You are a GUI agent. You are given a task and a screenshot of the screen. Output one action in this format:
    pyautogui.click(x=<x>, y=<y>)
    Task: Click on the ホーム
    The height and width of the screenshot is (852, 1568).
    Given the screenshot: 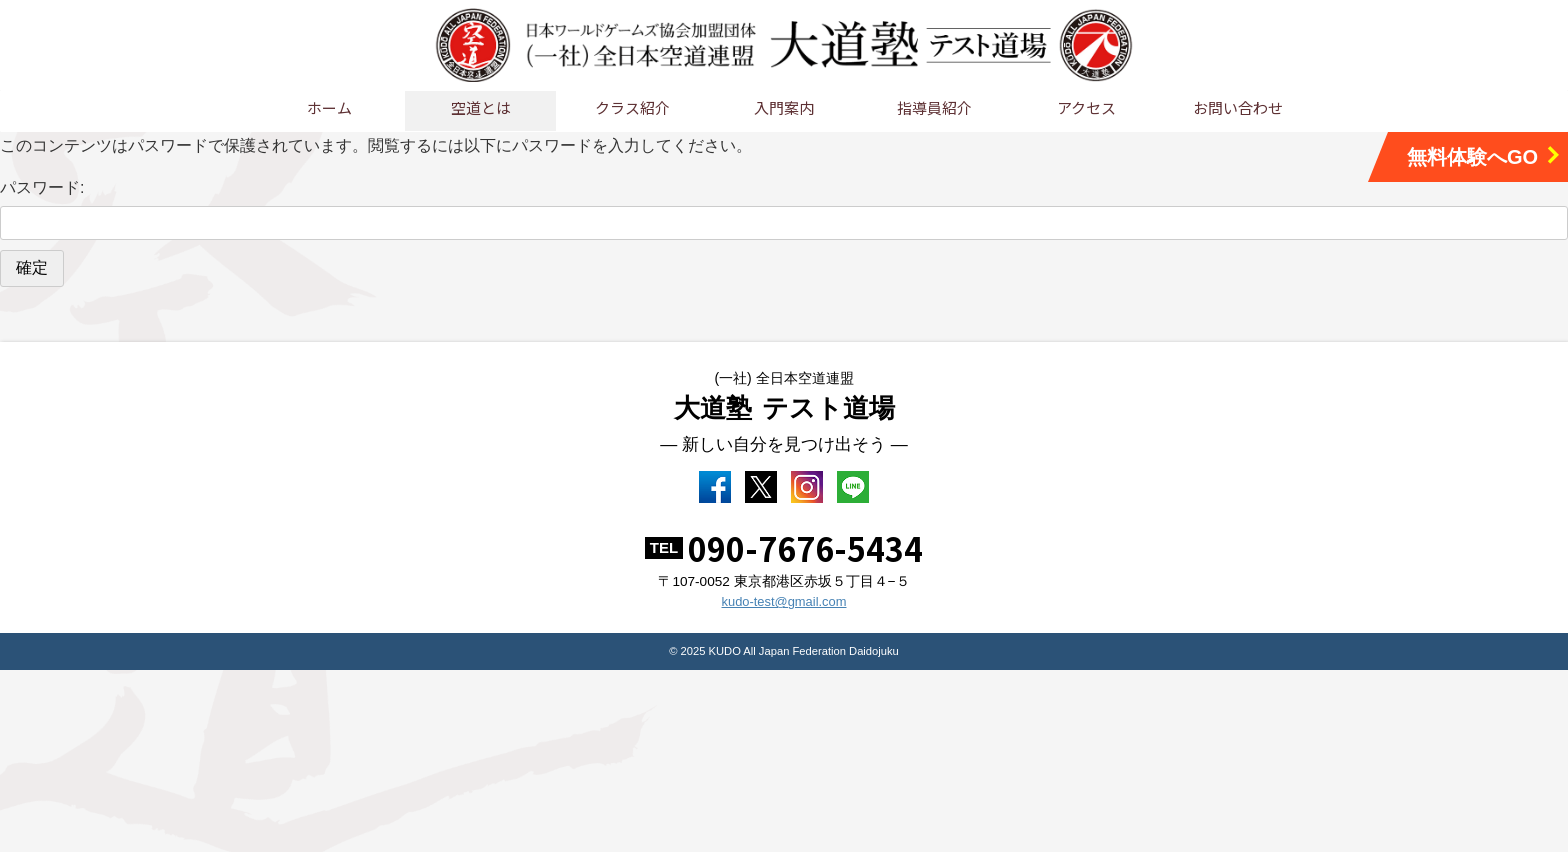 What is the action you would take?
    pyautogui.click(x=329, y=107)
    